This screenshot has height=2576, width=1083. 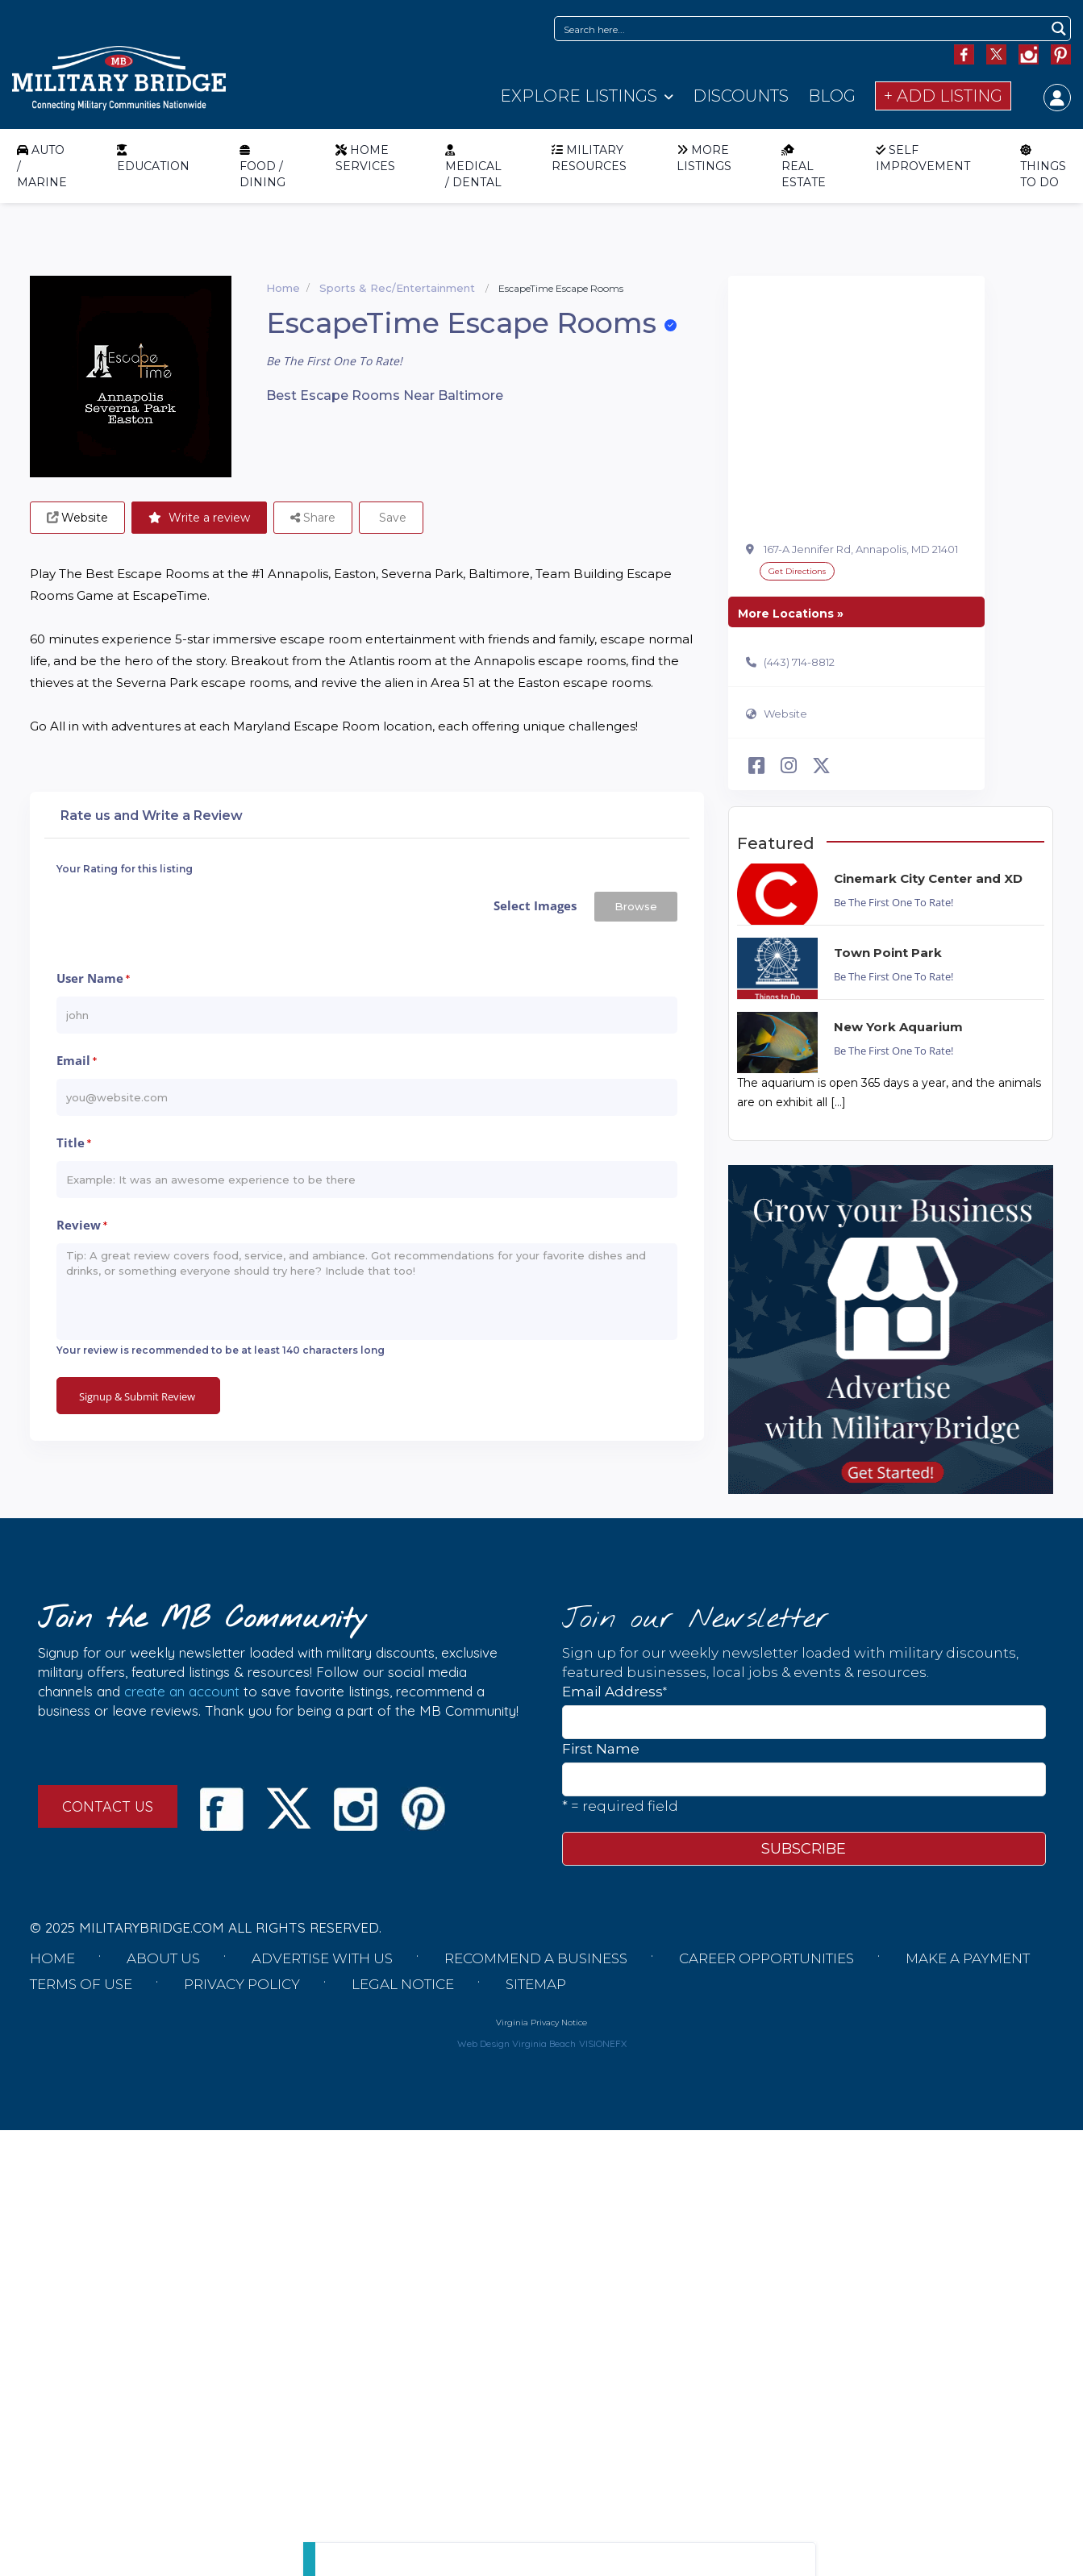 I want to click on Title, so click(x=73, y=1144).